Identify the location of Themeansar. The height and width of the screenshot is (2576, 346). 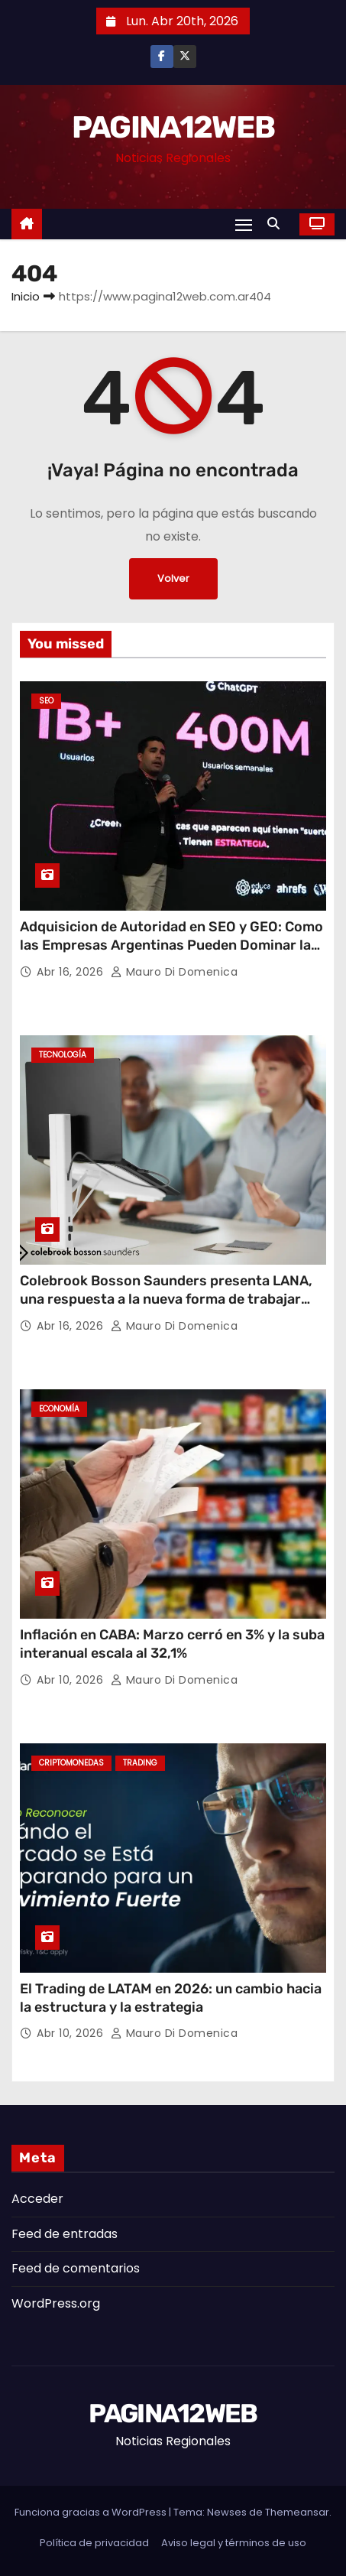
(297, 2512).